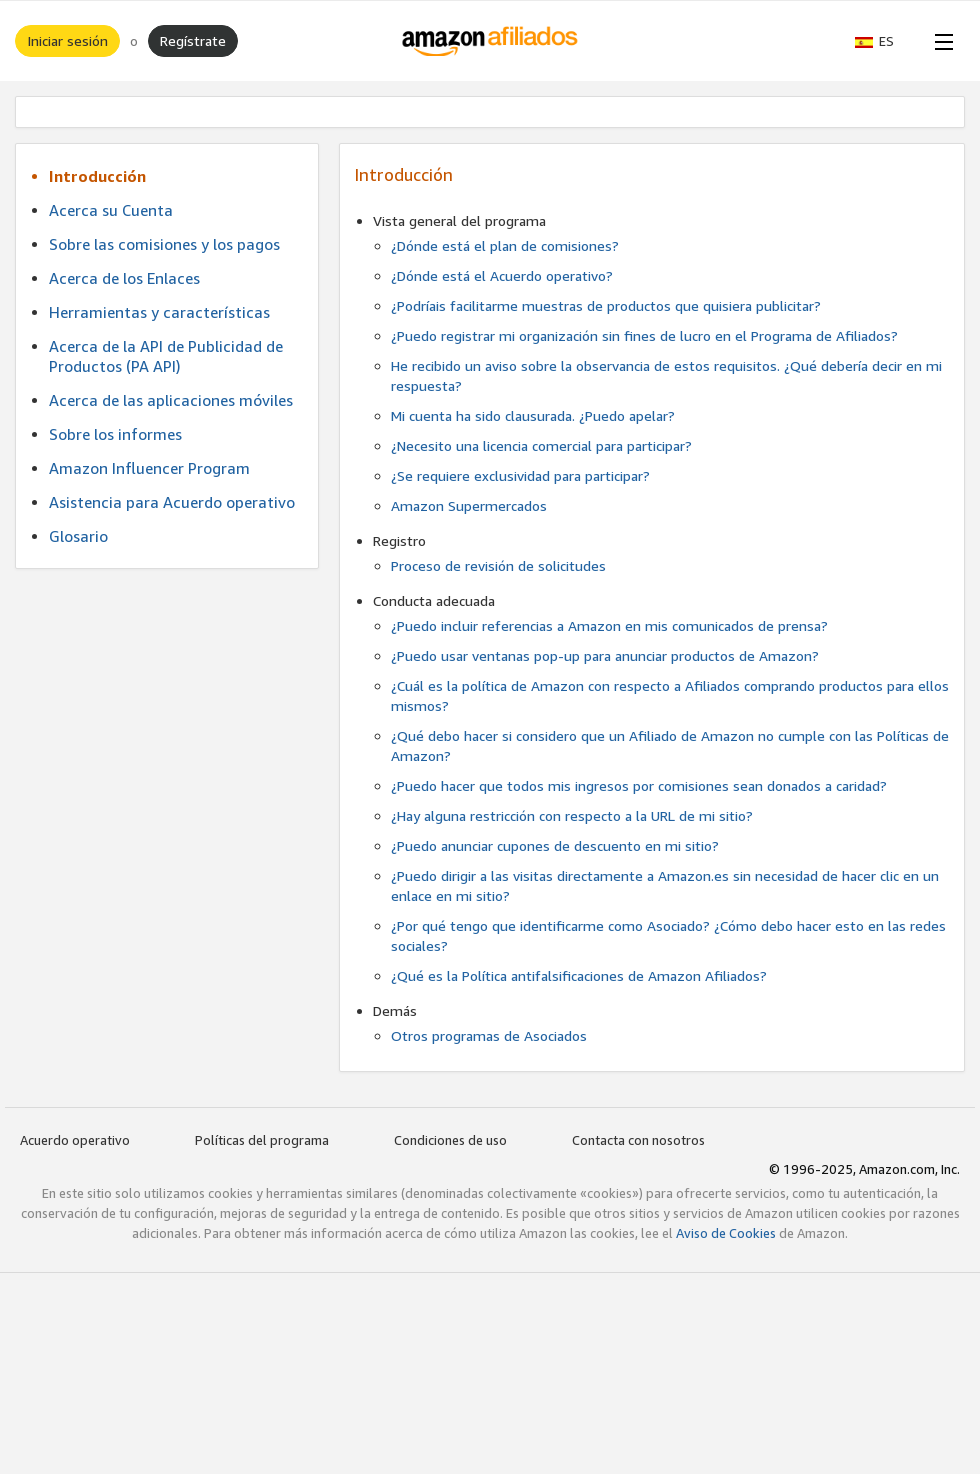 The image size is (980, 1474). I want to click on ¿Puedo anunciar cupones de descuento en mi sitio?, so click(555, 845).